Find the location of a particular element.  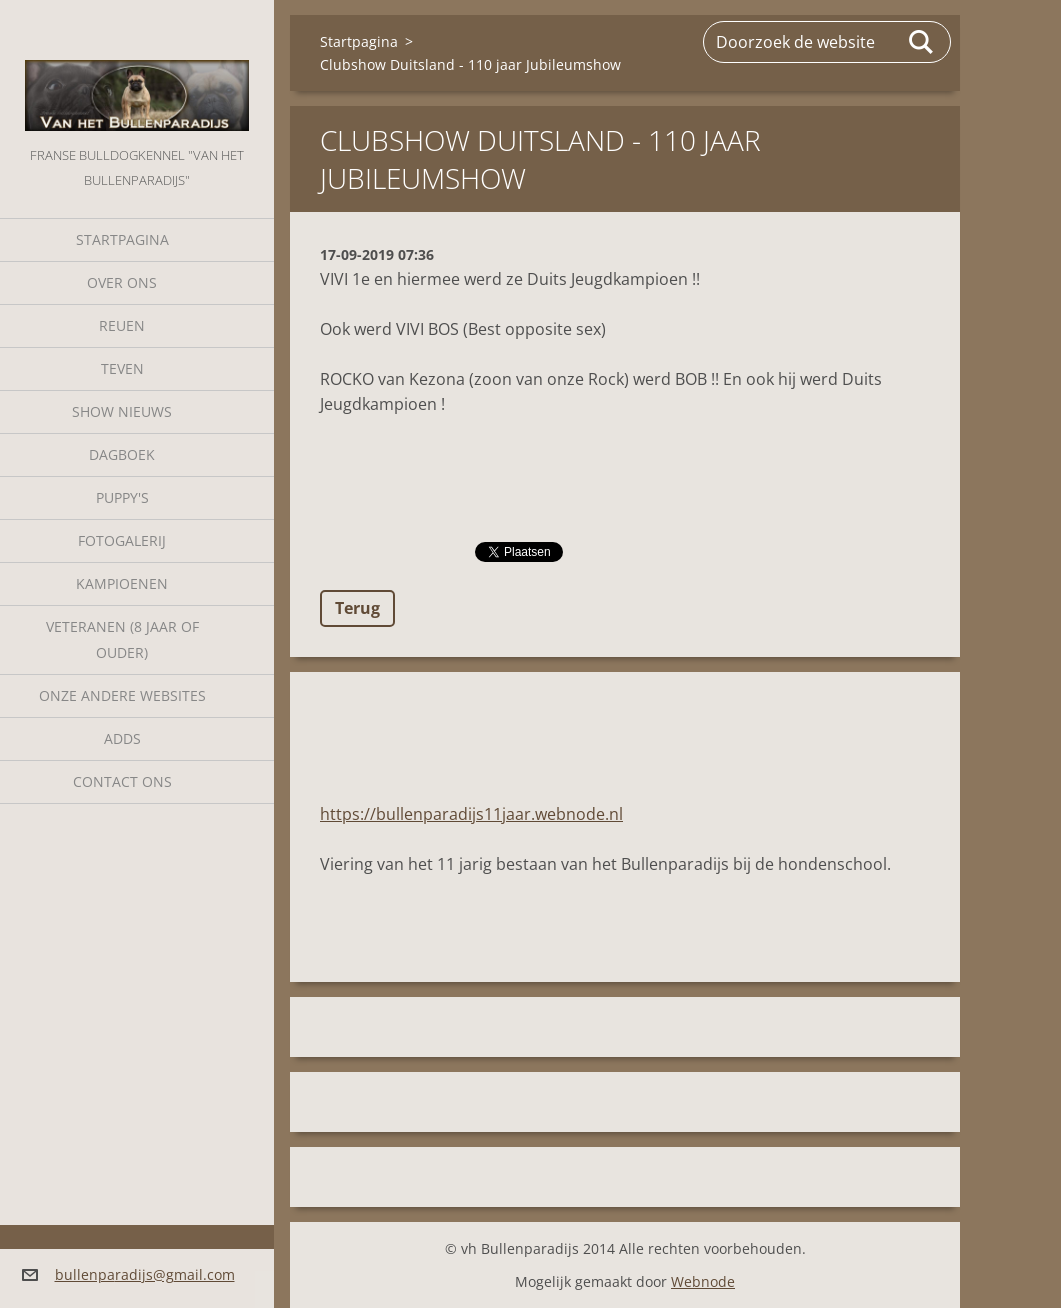

Show nieuws is located at coordinates (122, 411).